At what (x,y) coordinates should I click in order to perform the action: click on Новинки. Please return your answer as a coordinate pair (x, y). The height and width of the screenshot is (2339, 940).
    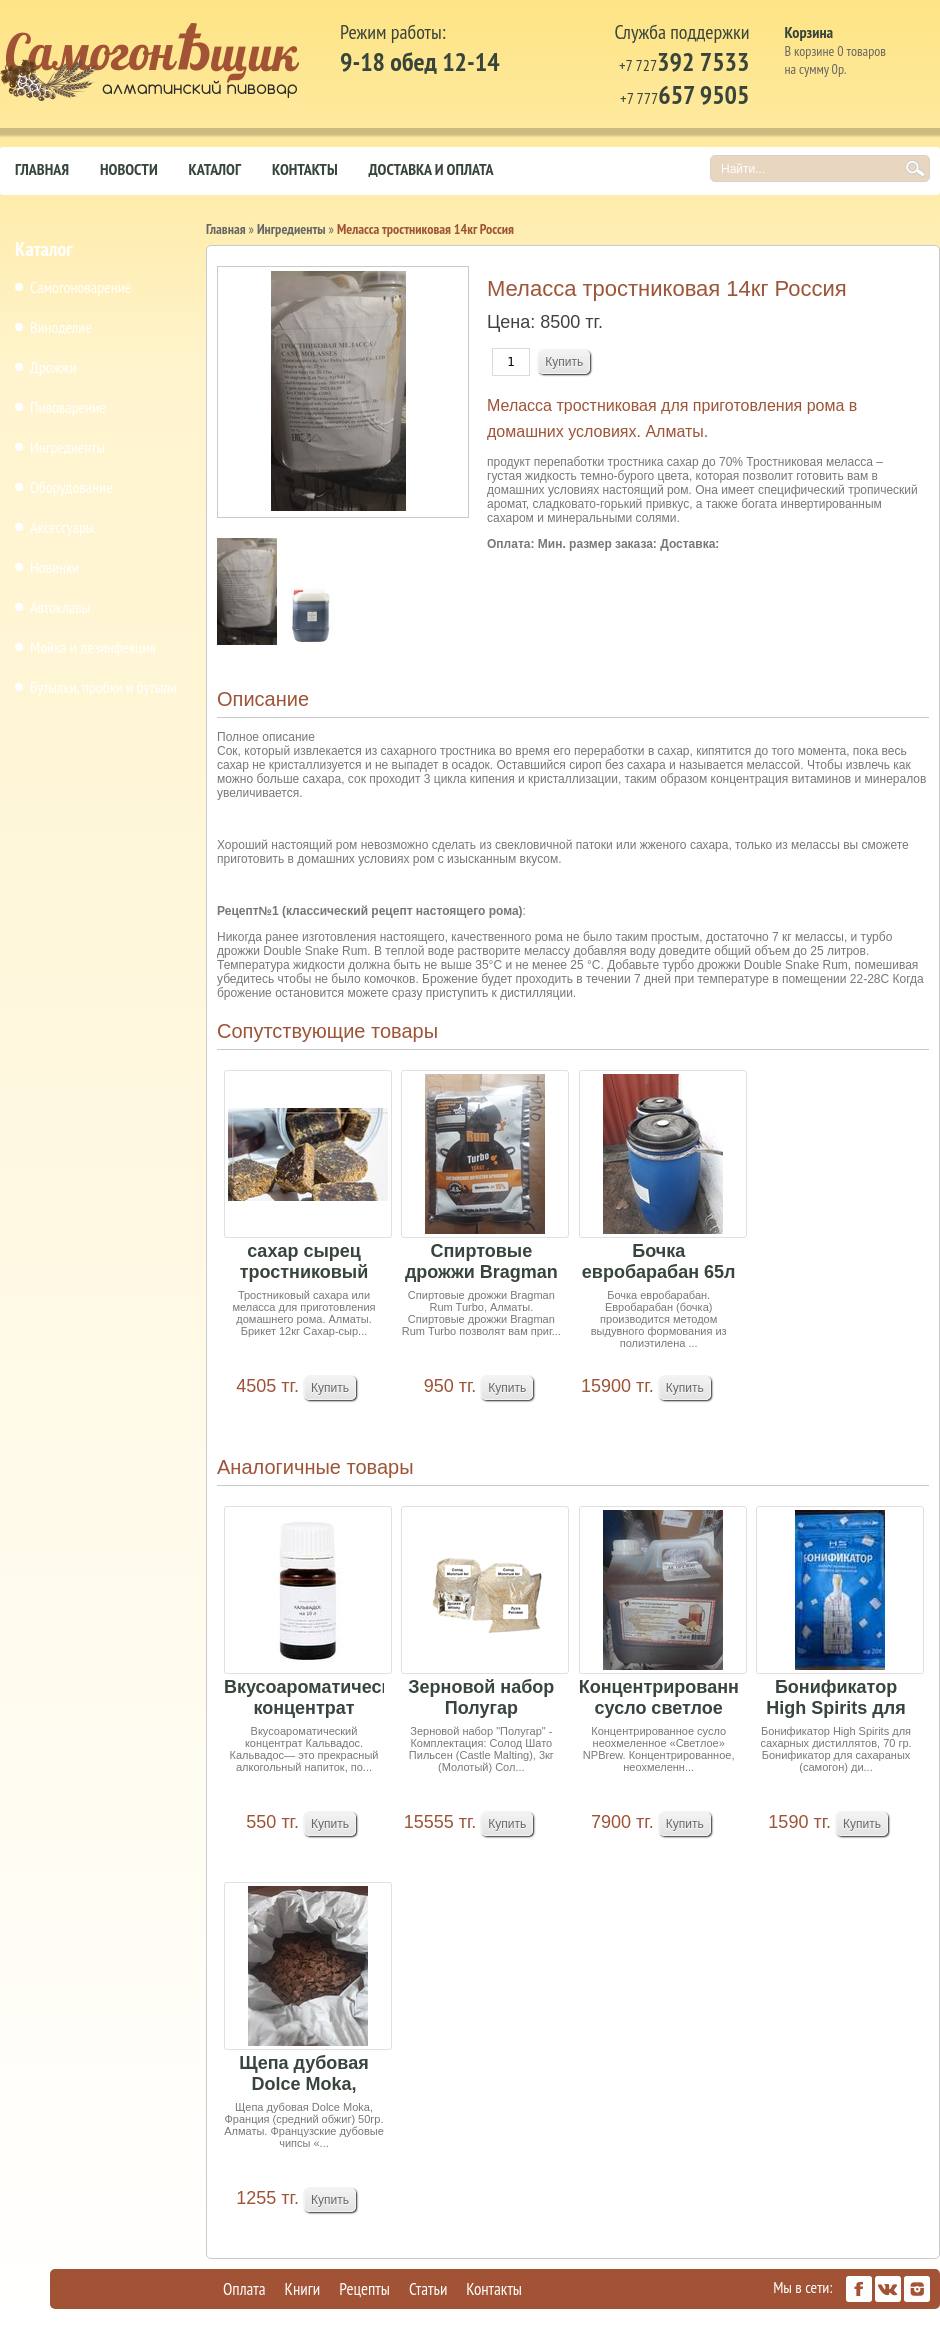
    Looking at the image, I should click on (54, 567).